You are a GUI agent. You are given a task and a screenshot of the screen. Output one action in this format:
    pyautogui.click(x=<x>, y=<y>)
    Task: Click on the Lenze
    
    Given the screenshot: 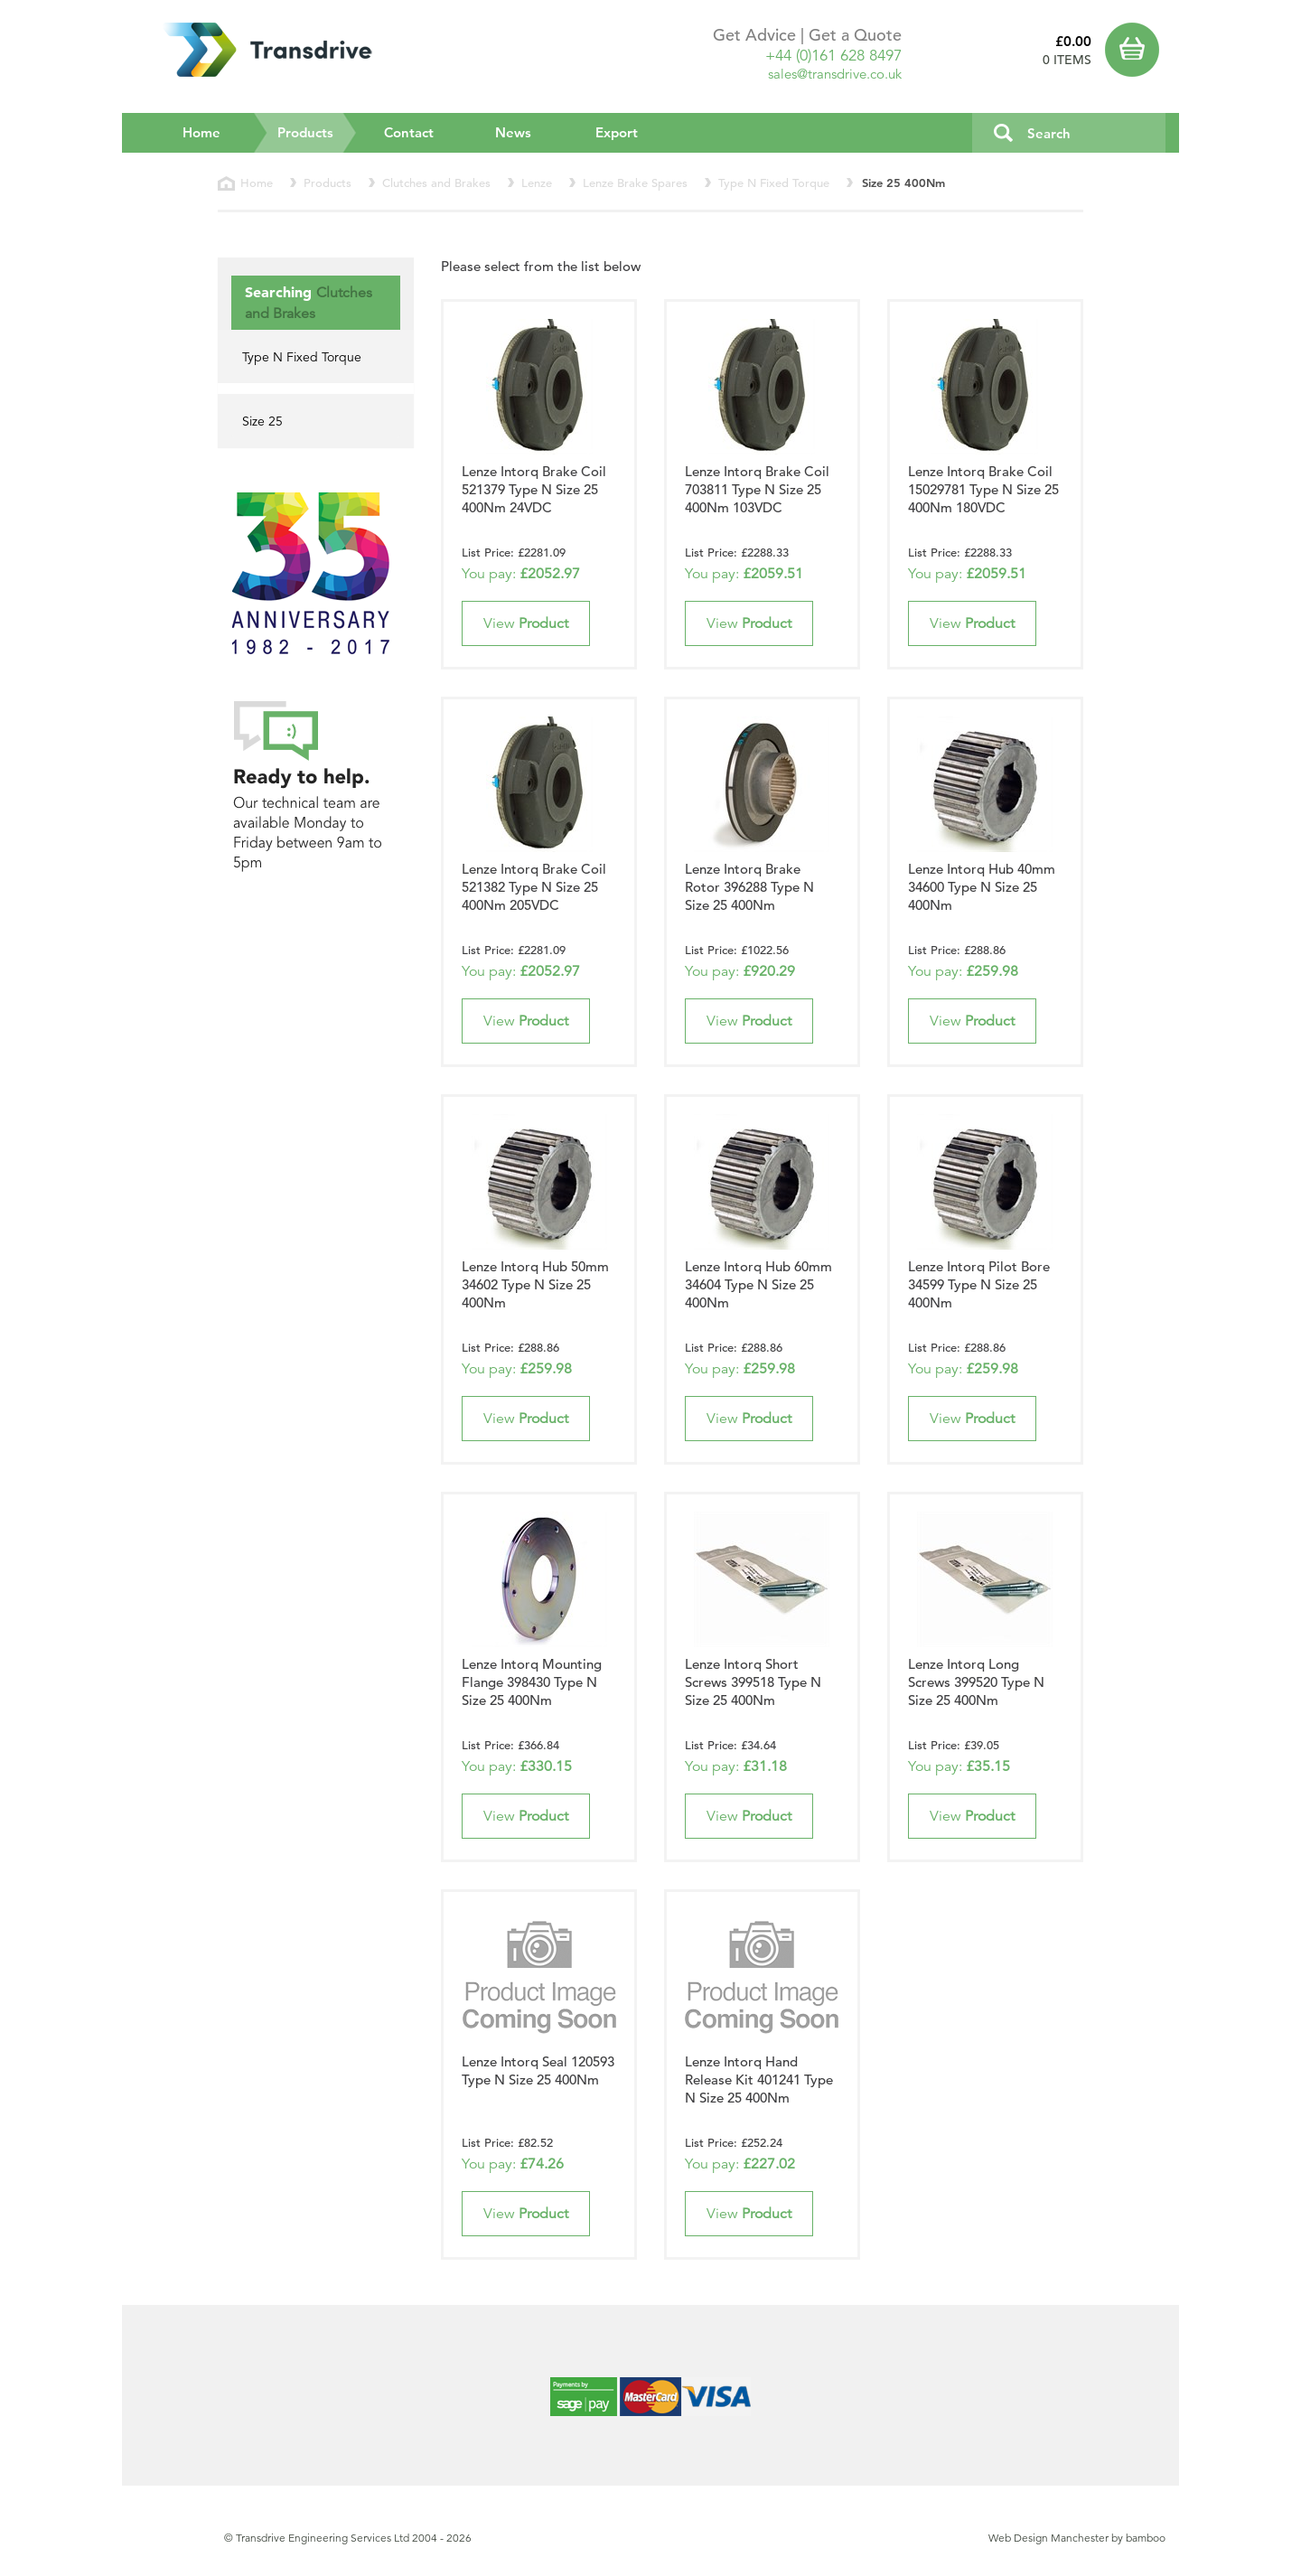 What is the action you would take?
    pyautogui.click(x=536, y=183)
    